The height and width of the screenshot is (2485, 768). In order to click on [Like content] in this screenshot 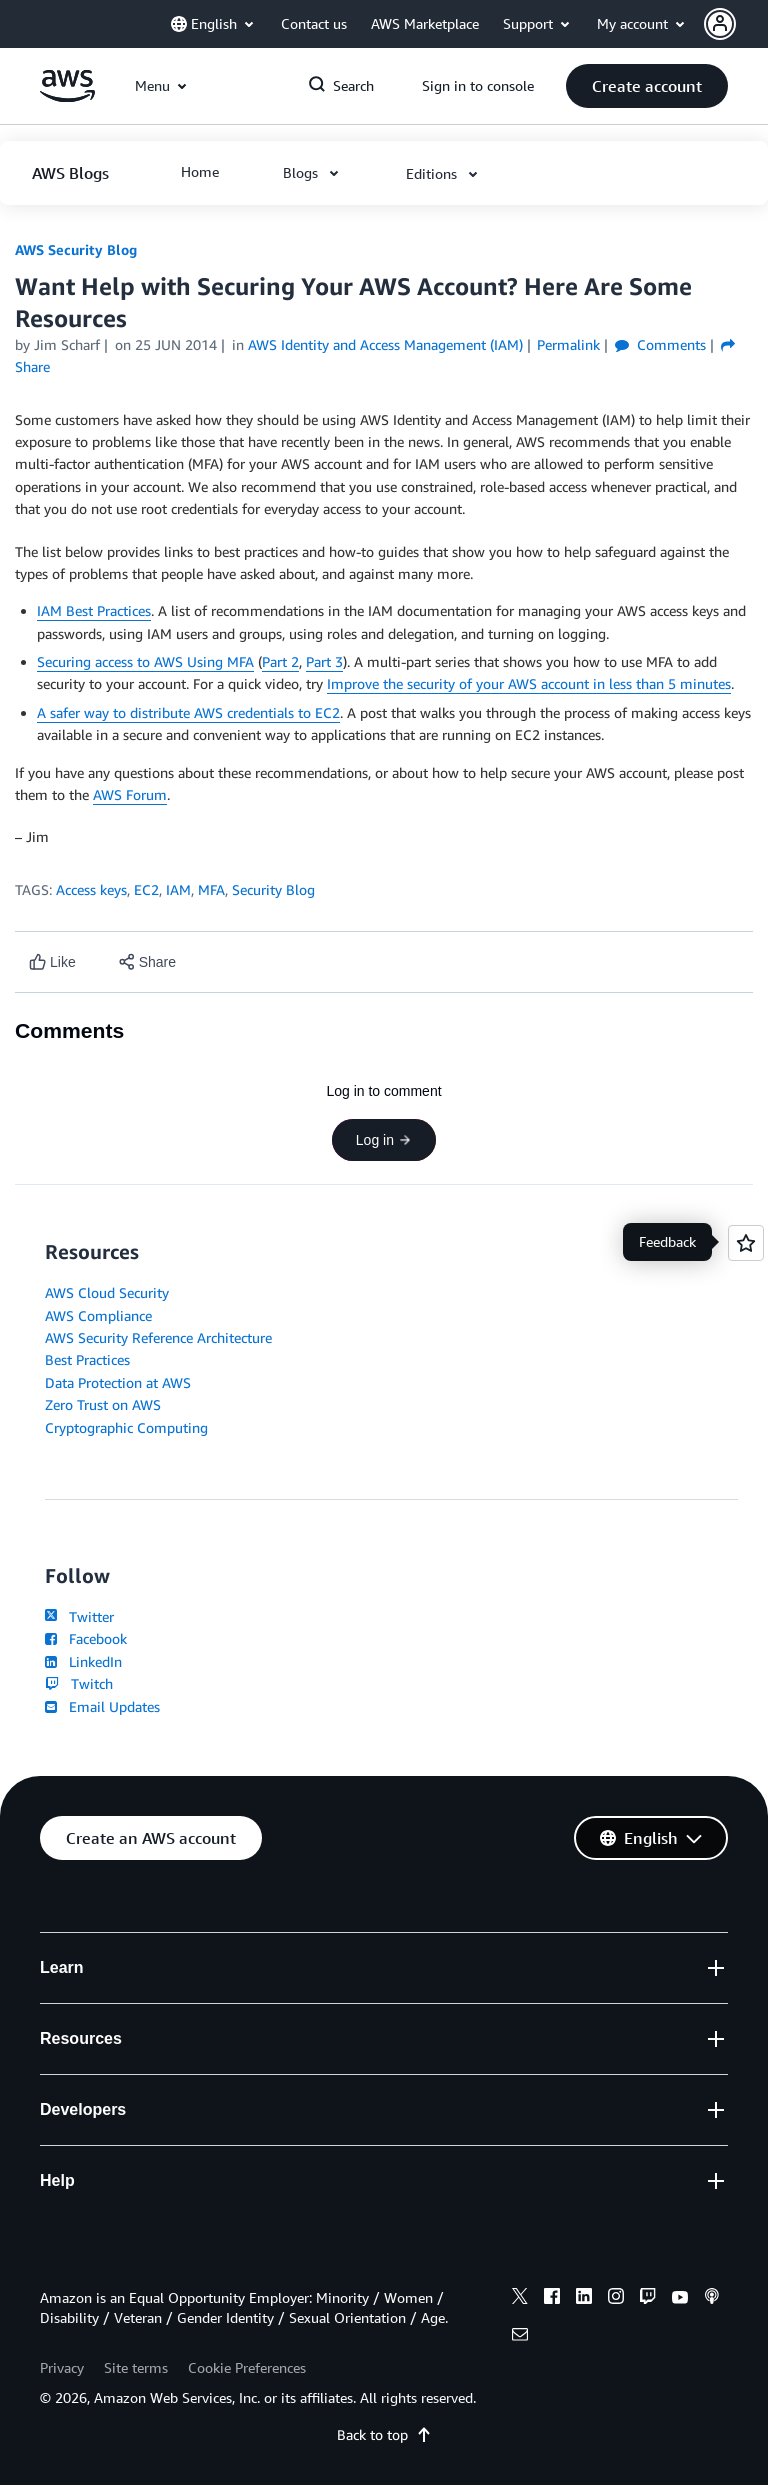, I will do `click(52, 962)`.